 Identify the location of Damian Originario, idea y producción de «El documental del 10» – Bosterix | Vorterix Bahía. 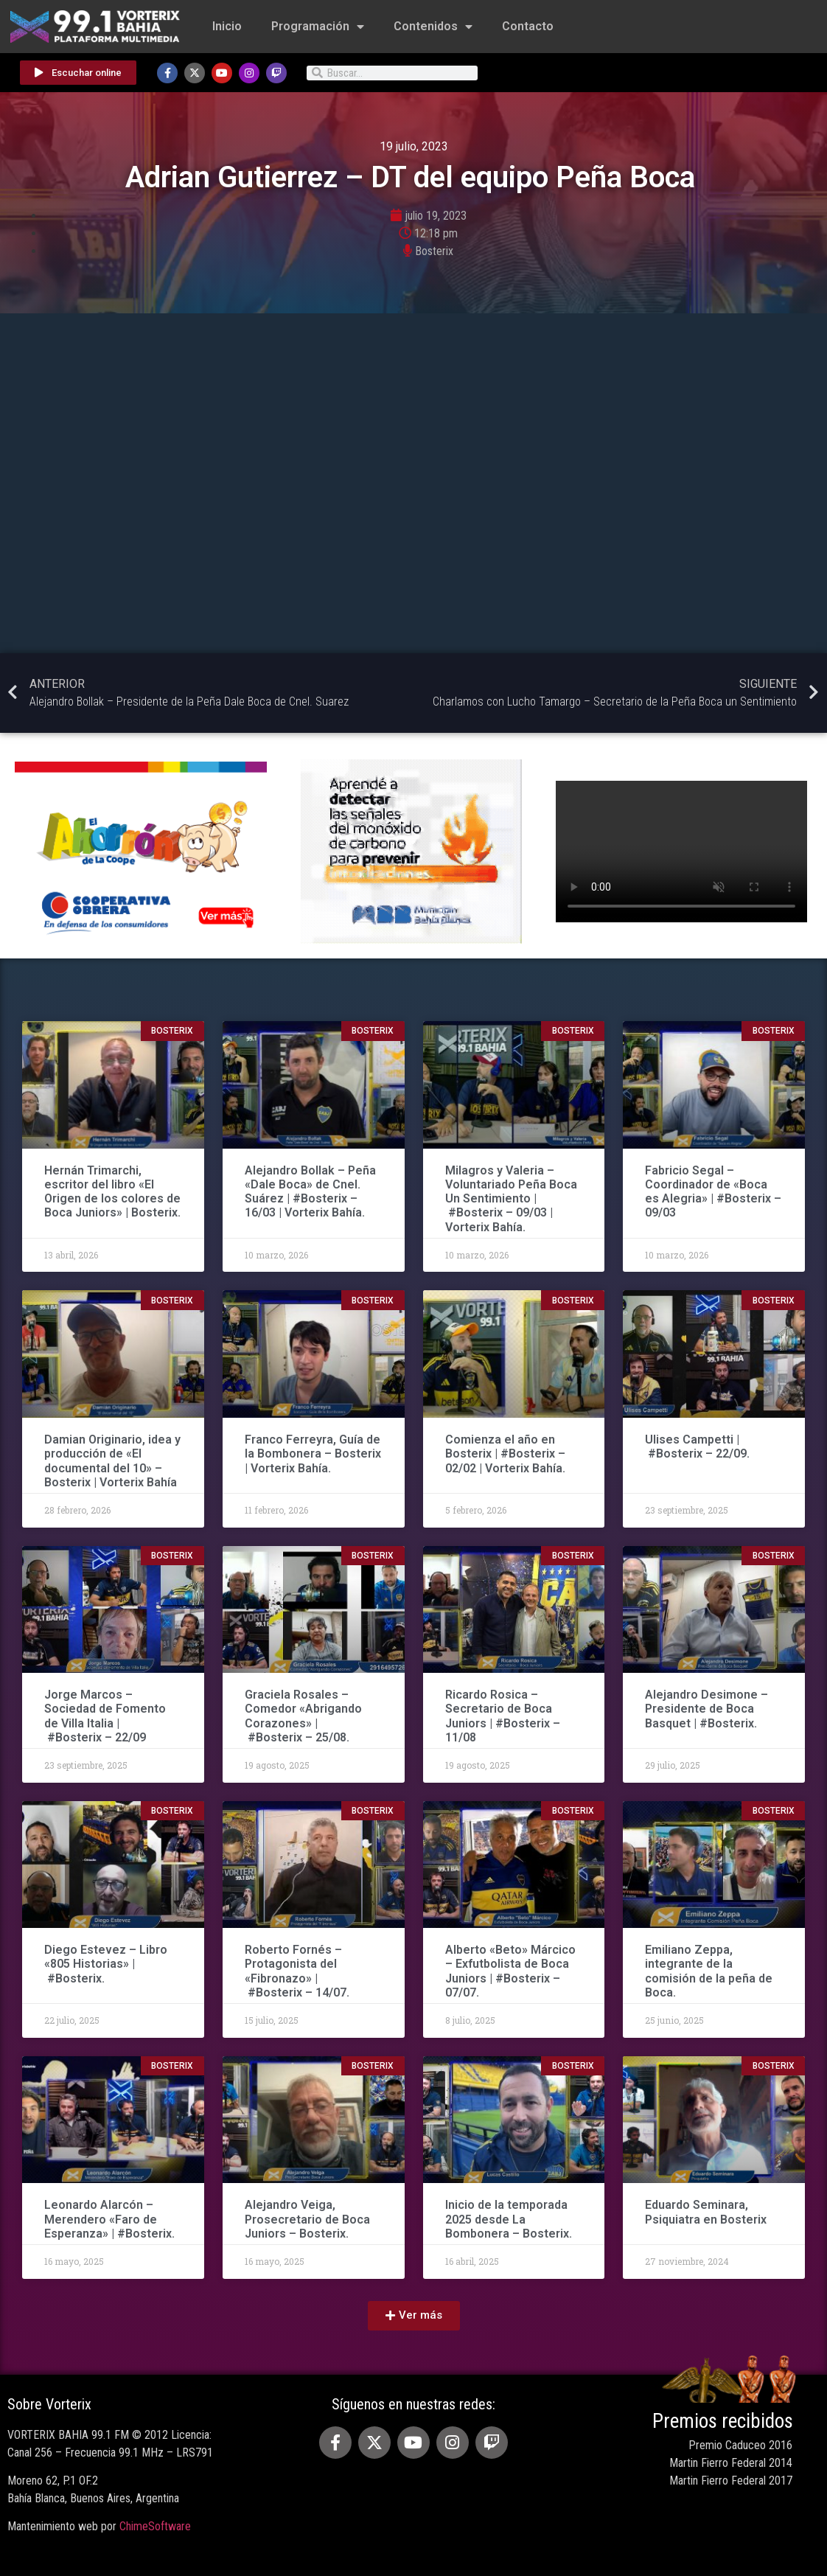
(112, 1461).